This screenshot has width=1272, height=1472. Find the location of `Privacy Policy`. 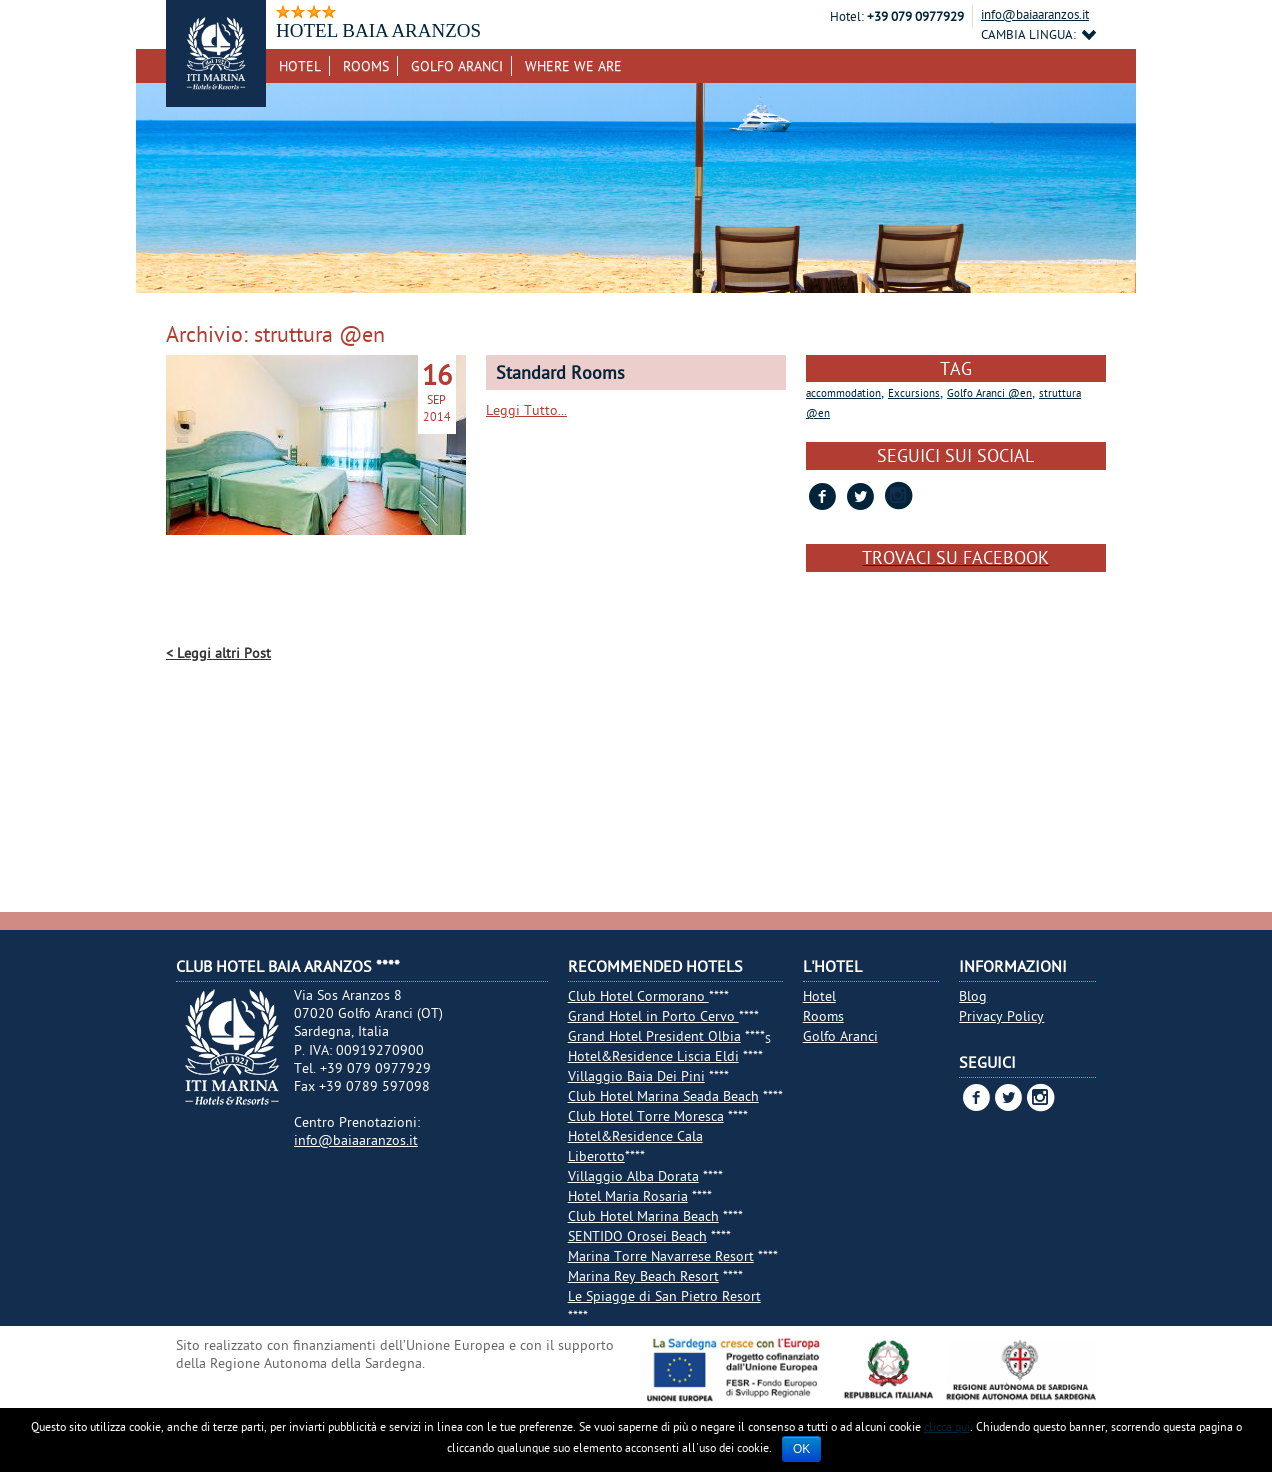

Privacy Policy is located at coordinates (1001, 1016).